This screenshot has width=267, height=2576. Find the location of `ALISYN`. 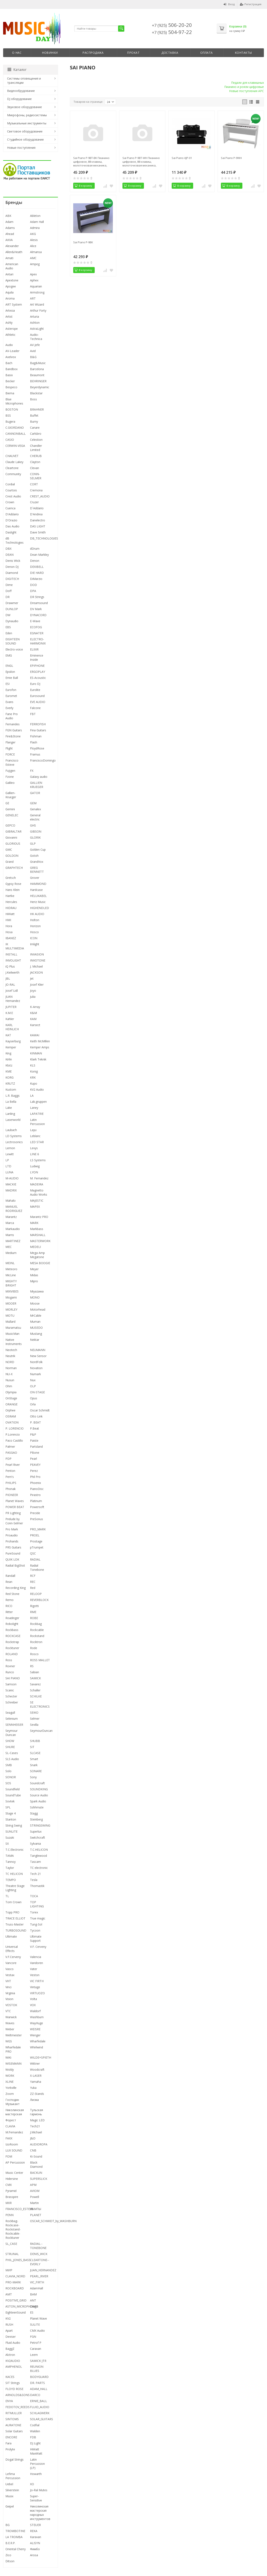

ALISYN is located at coordinates (35, 2543).